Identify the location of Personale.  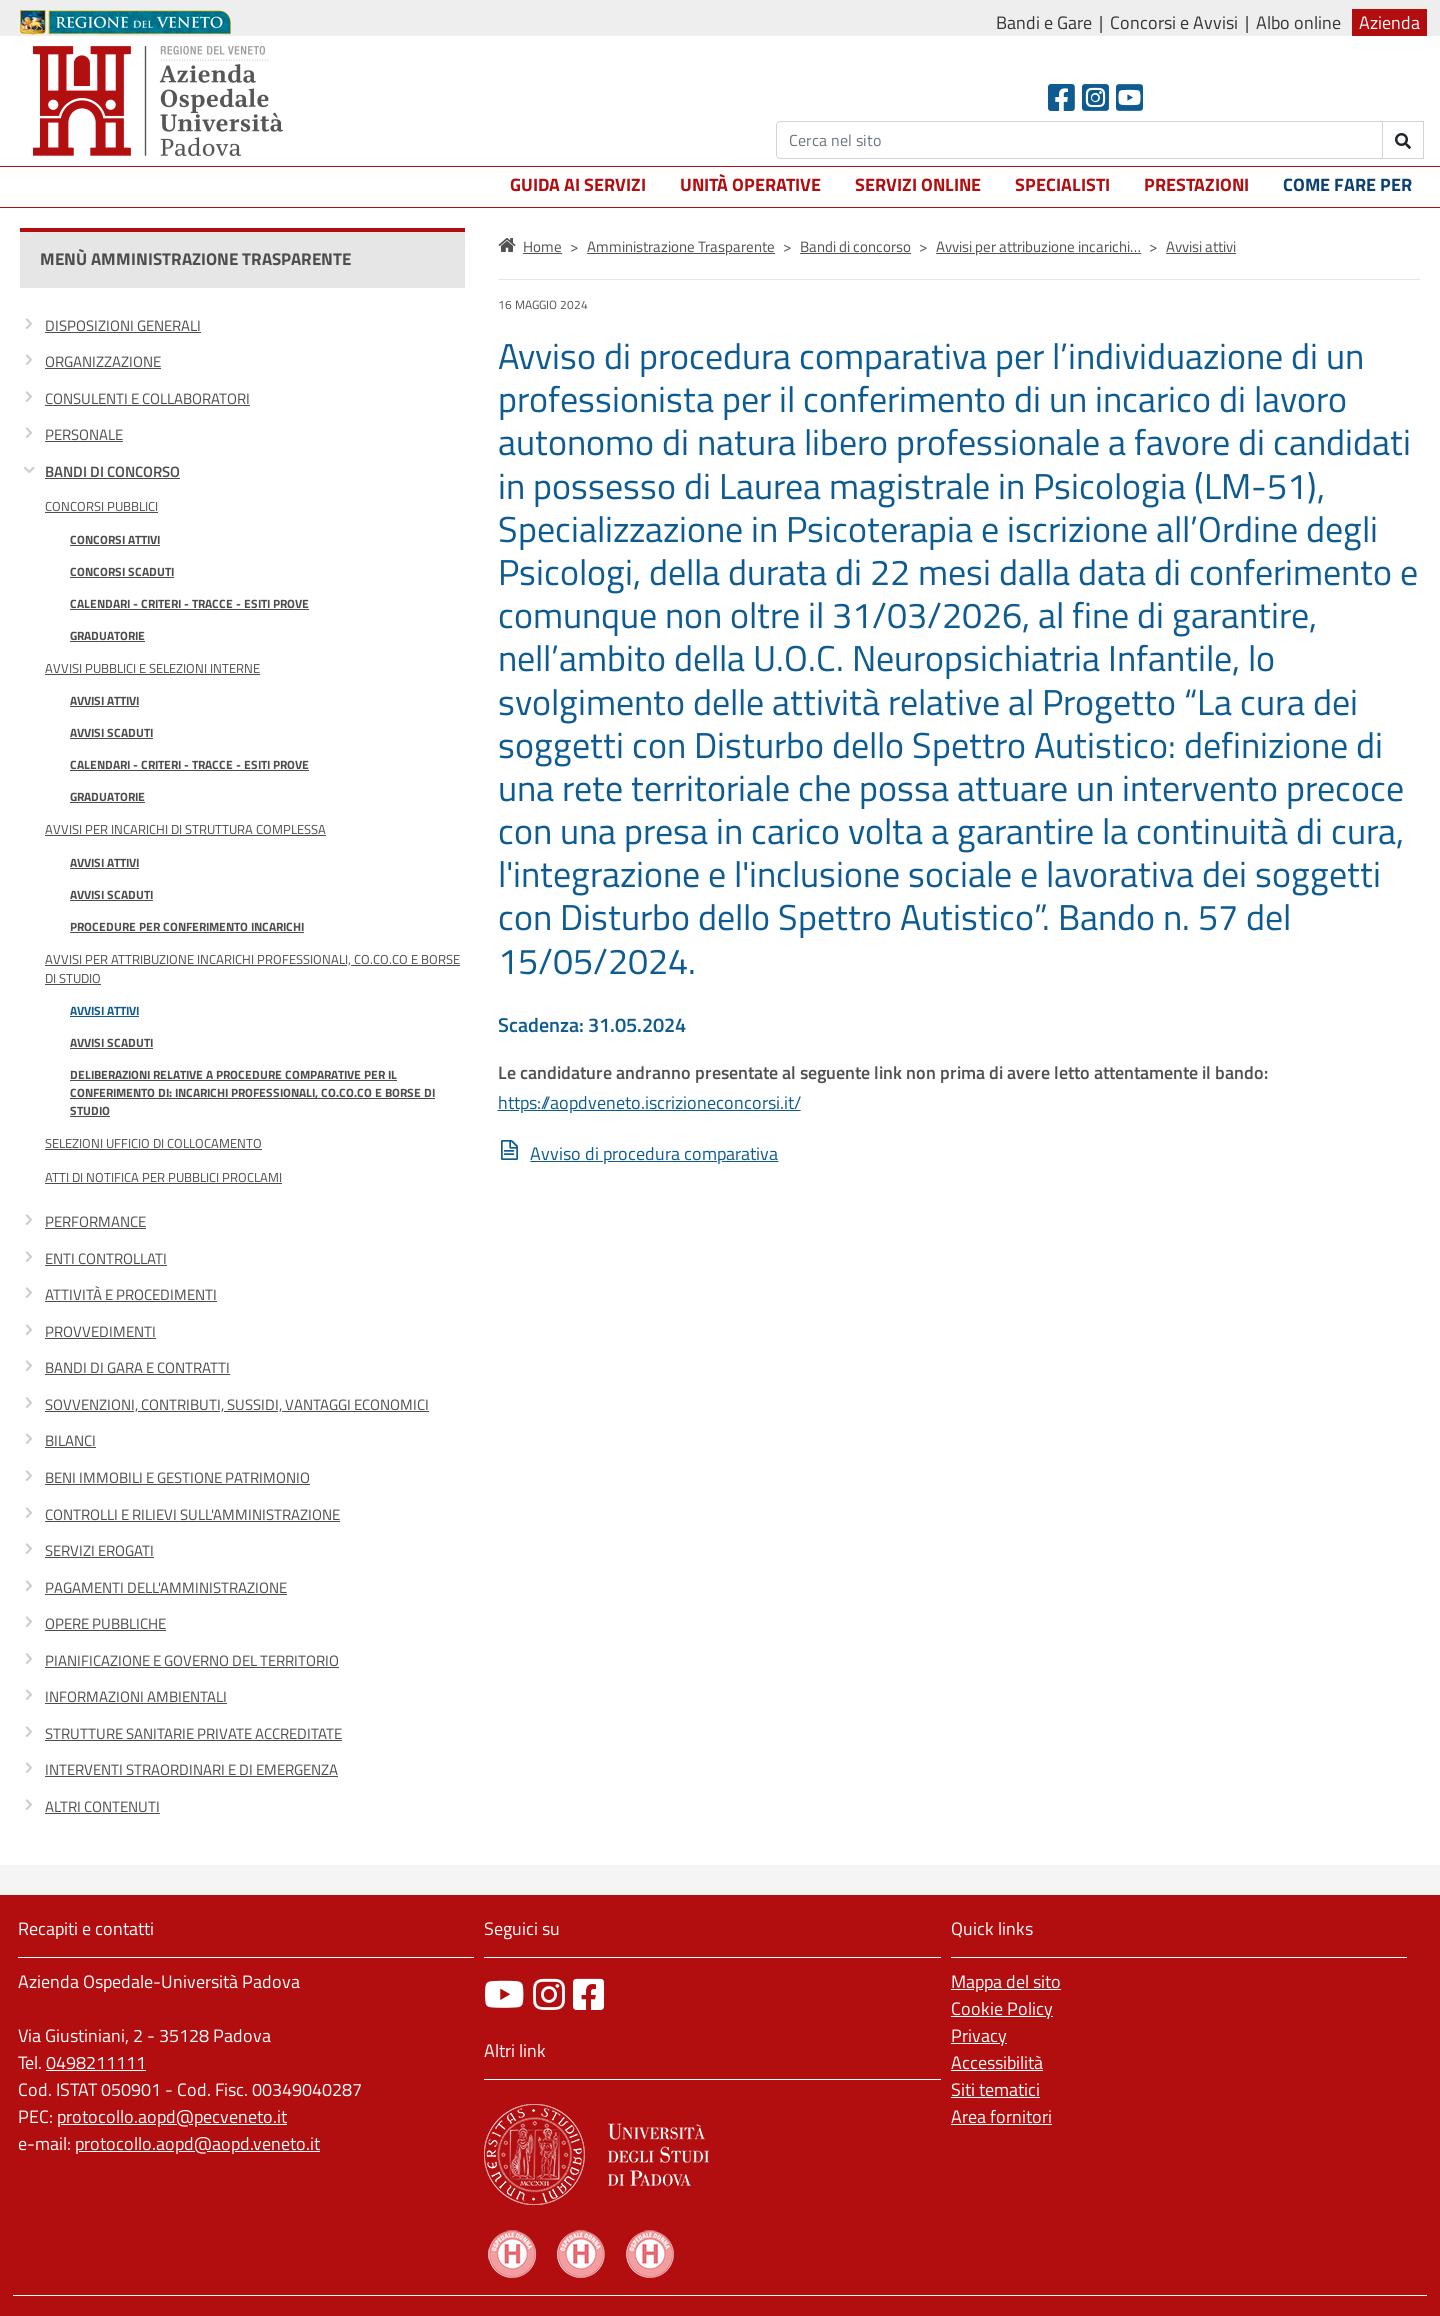
(84, 434).